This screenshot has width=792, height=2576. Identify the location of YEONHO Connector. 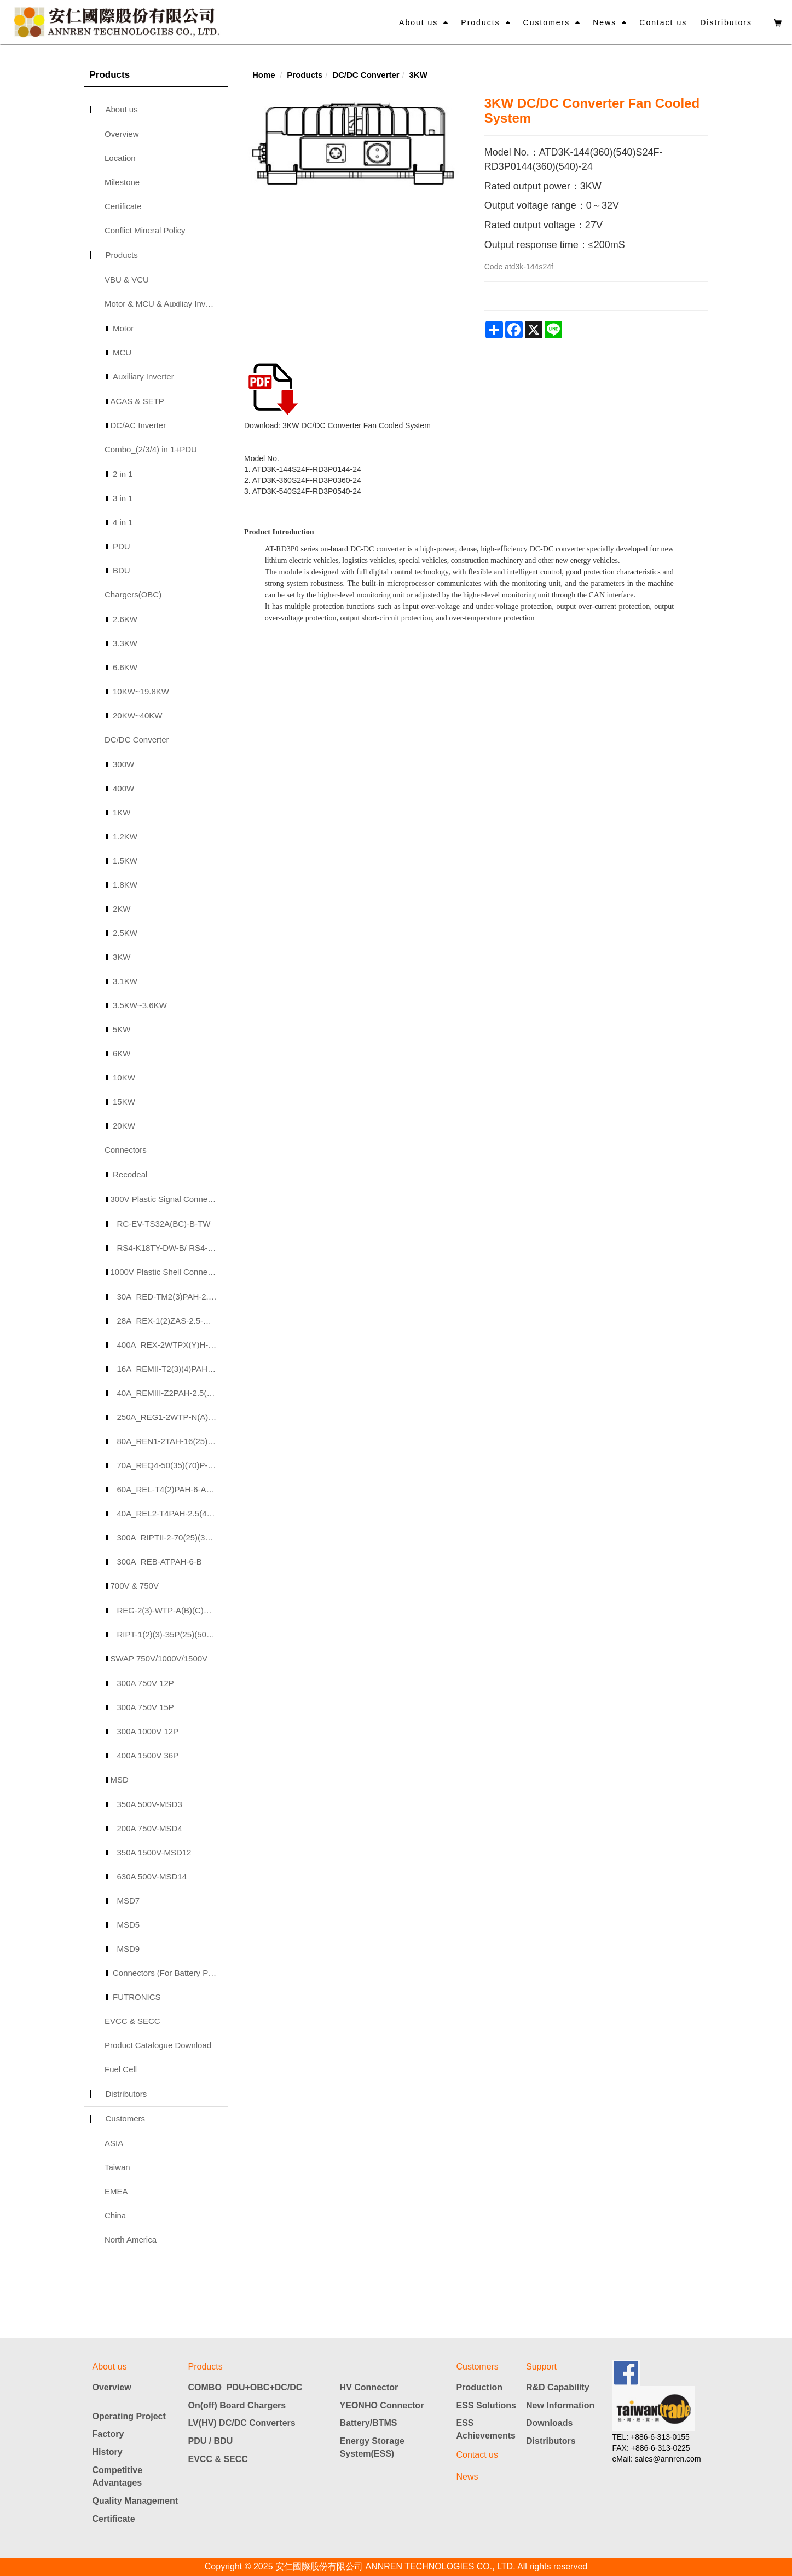
(382, 2405).